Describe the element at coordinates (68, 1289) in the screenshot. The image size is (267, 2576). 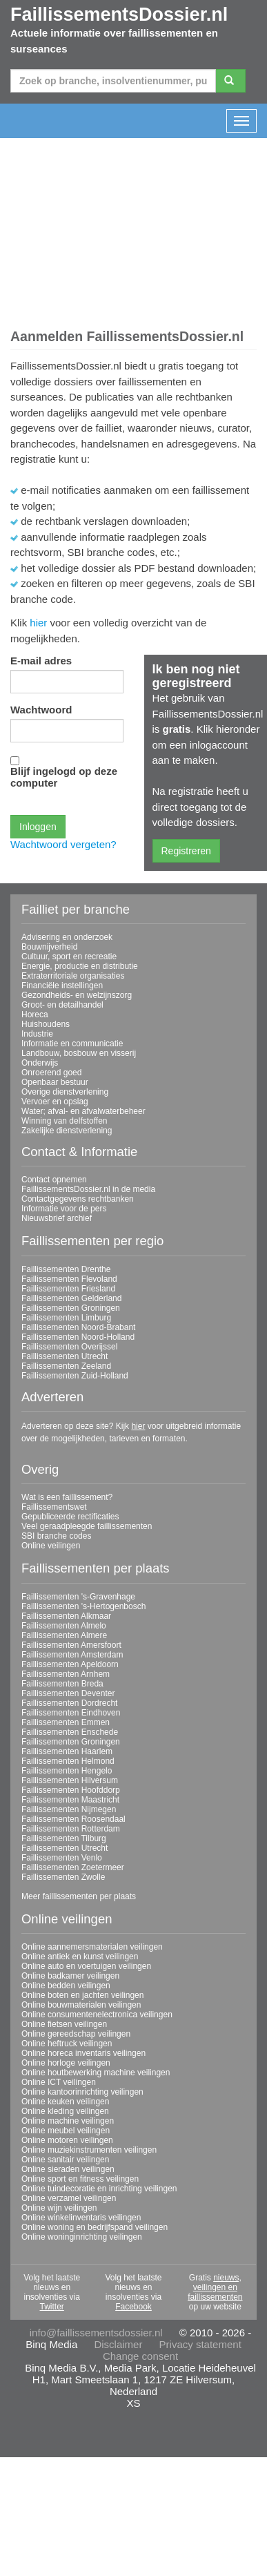
I see `Faillissementen Friesland` at that location.